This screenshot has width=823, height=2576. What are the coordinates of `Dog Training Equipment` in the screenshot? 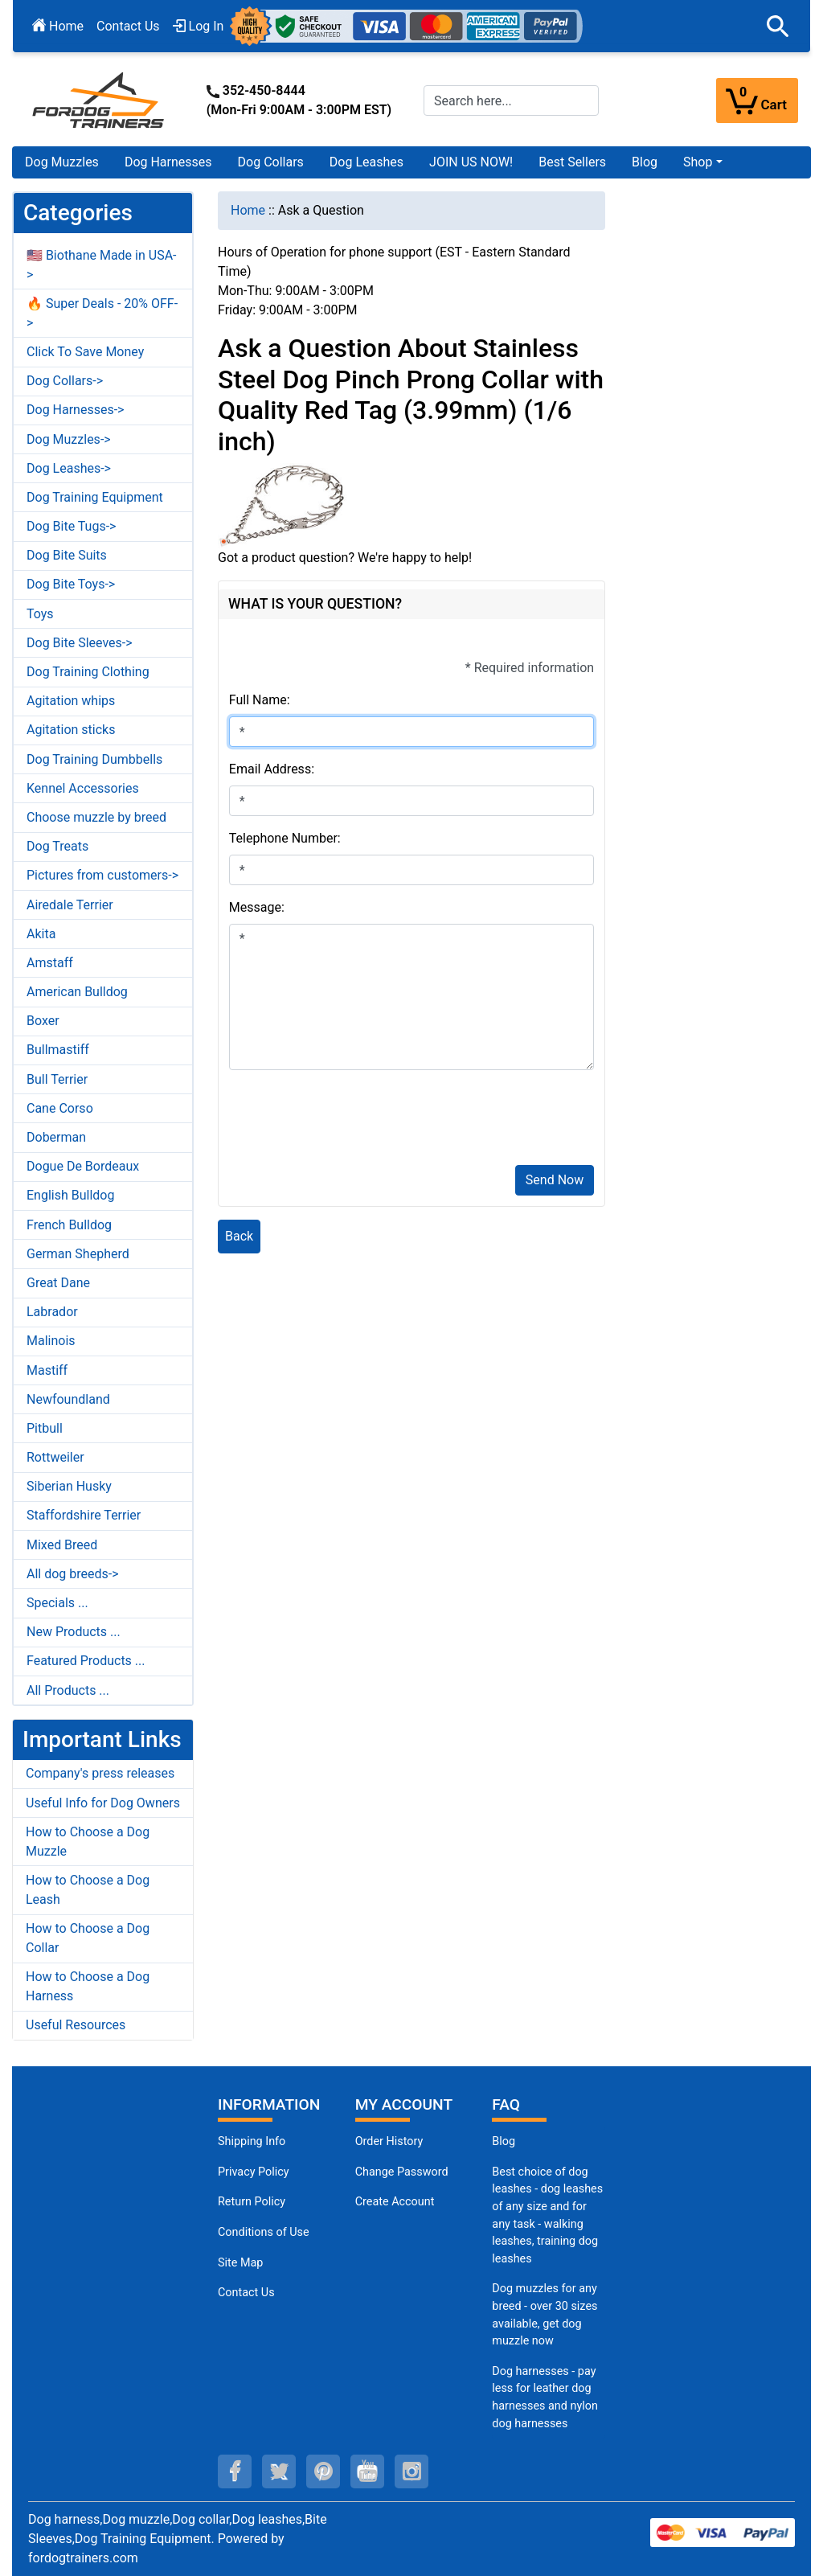 It's located at (95, 497).